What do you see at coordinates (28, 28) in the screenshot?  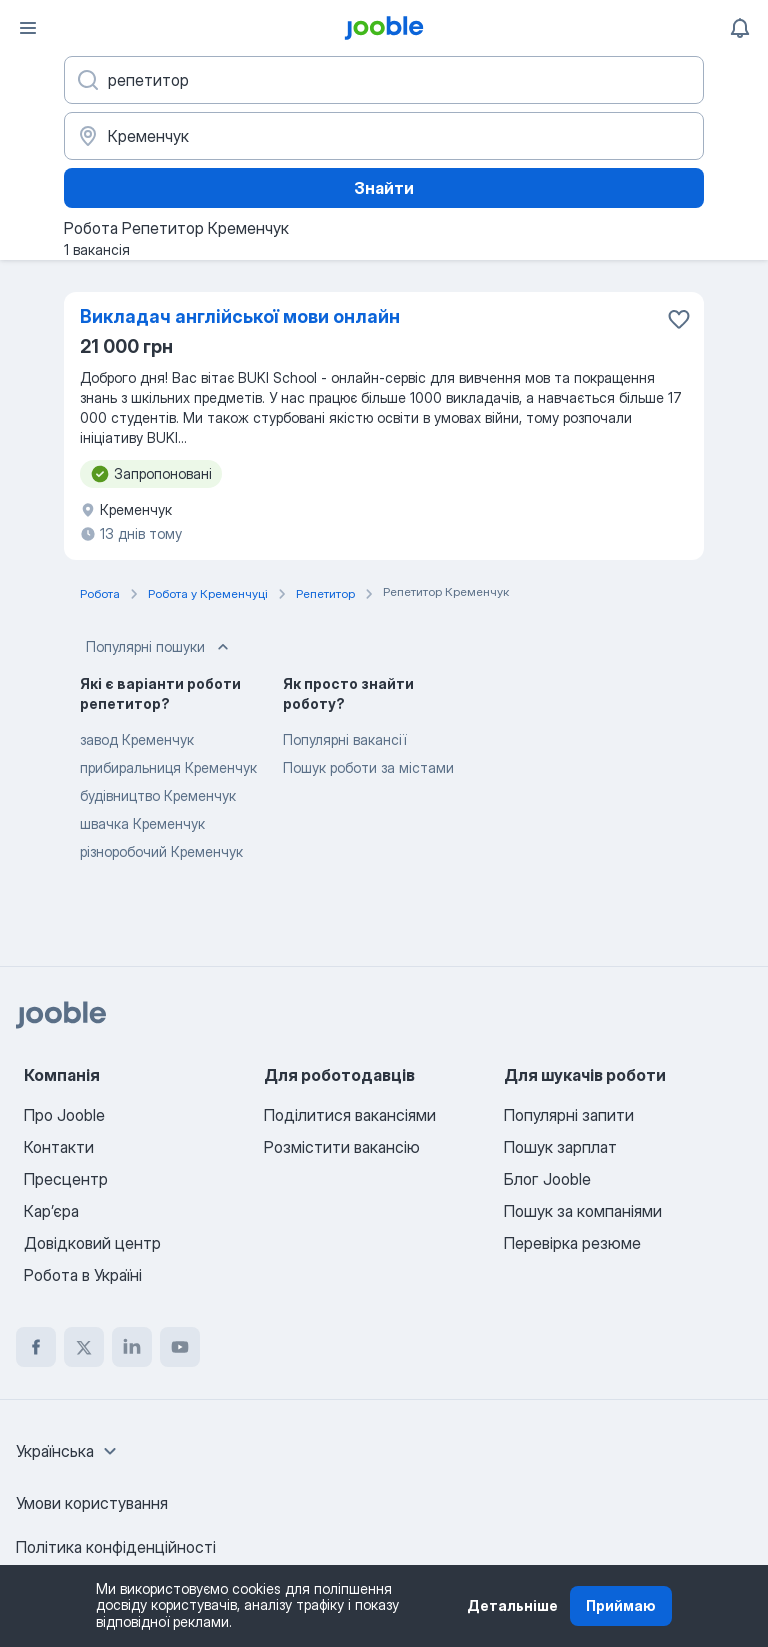 I see `[Меню]` at bounding box center [28, 28].